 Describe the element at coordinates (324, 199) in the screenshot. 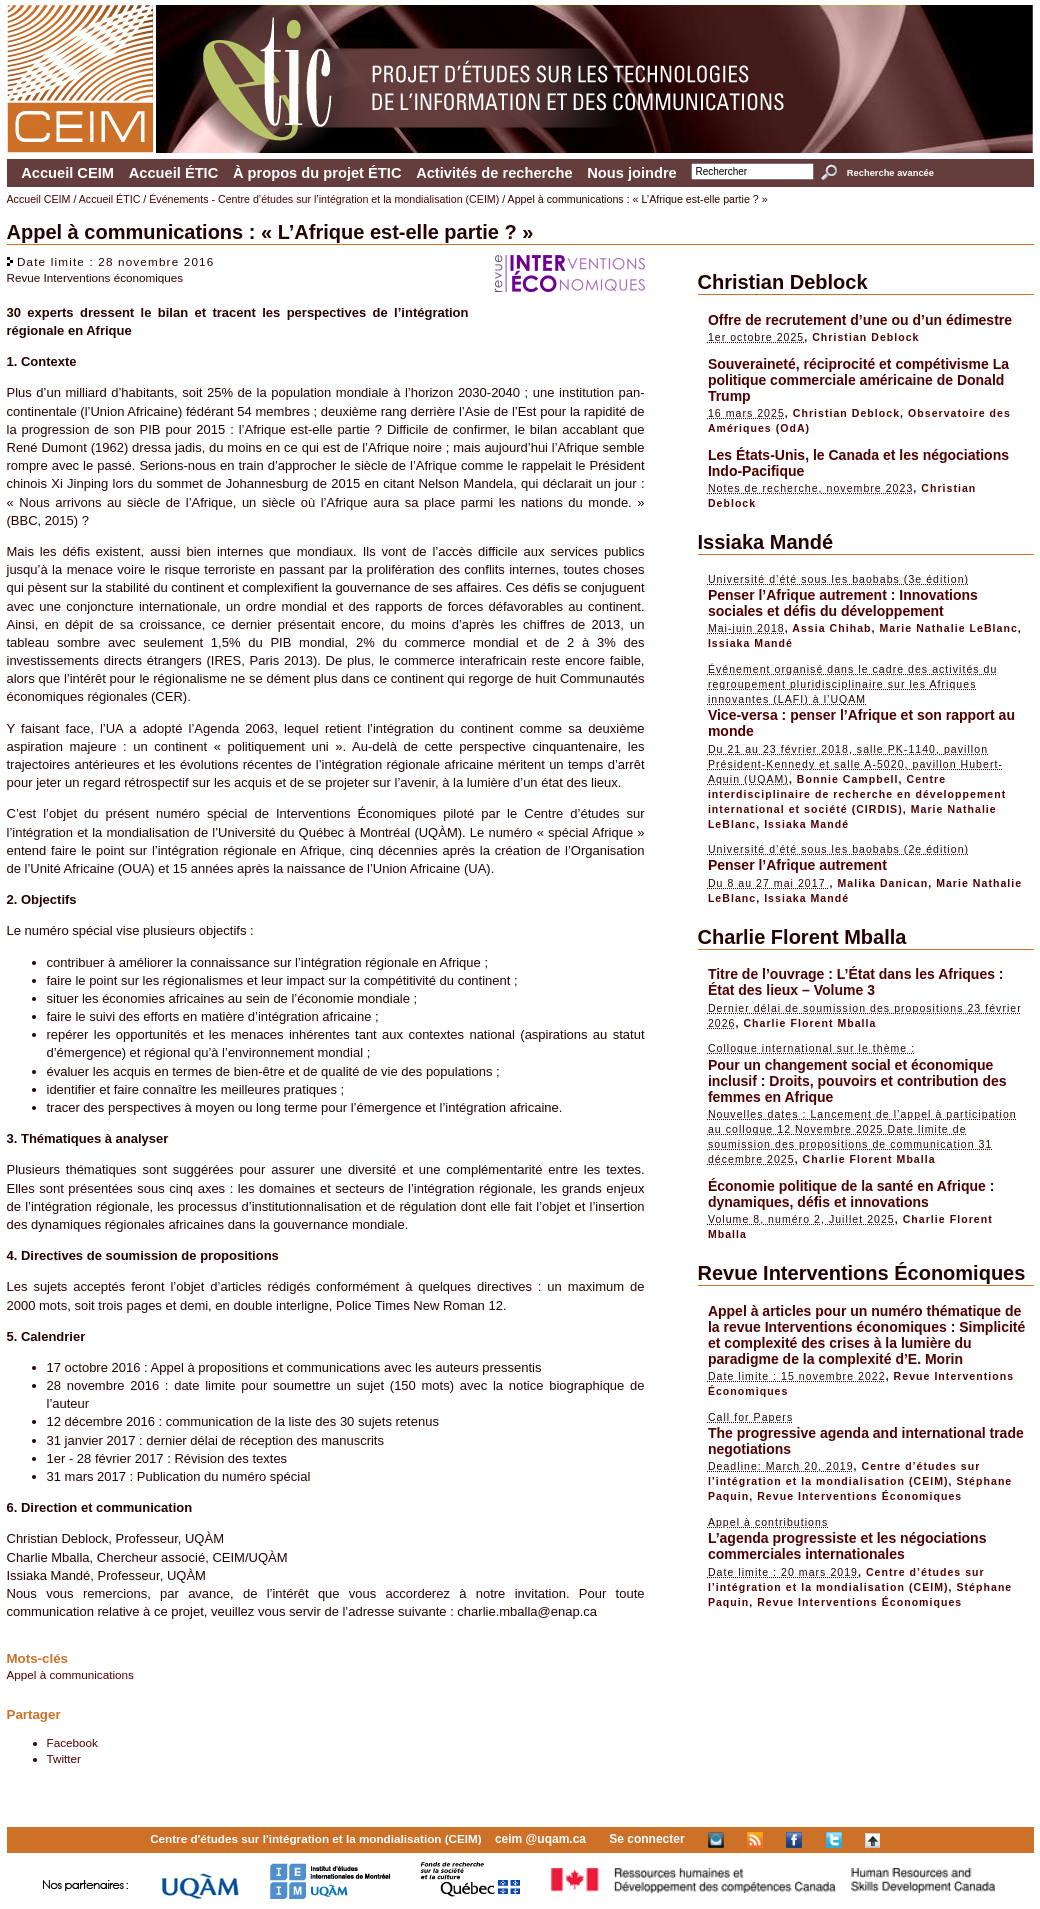

I see `Événements - Centre d’études sur l’intégration et la mondialisation (CEIM)` at that location.